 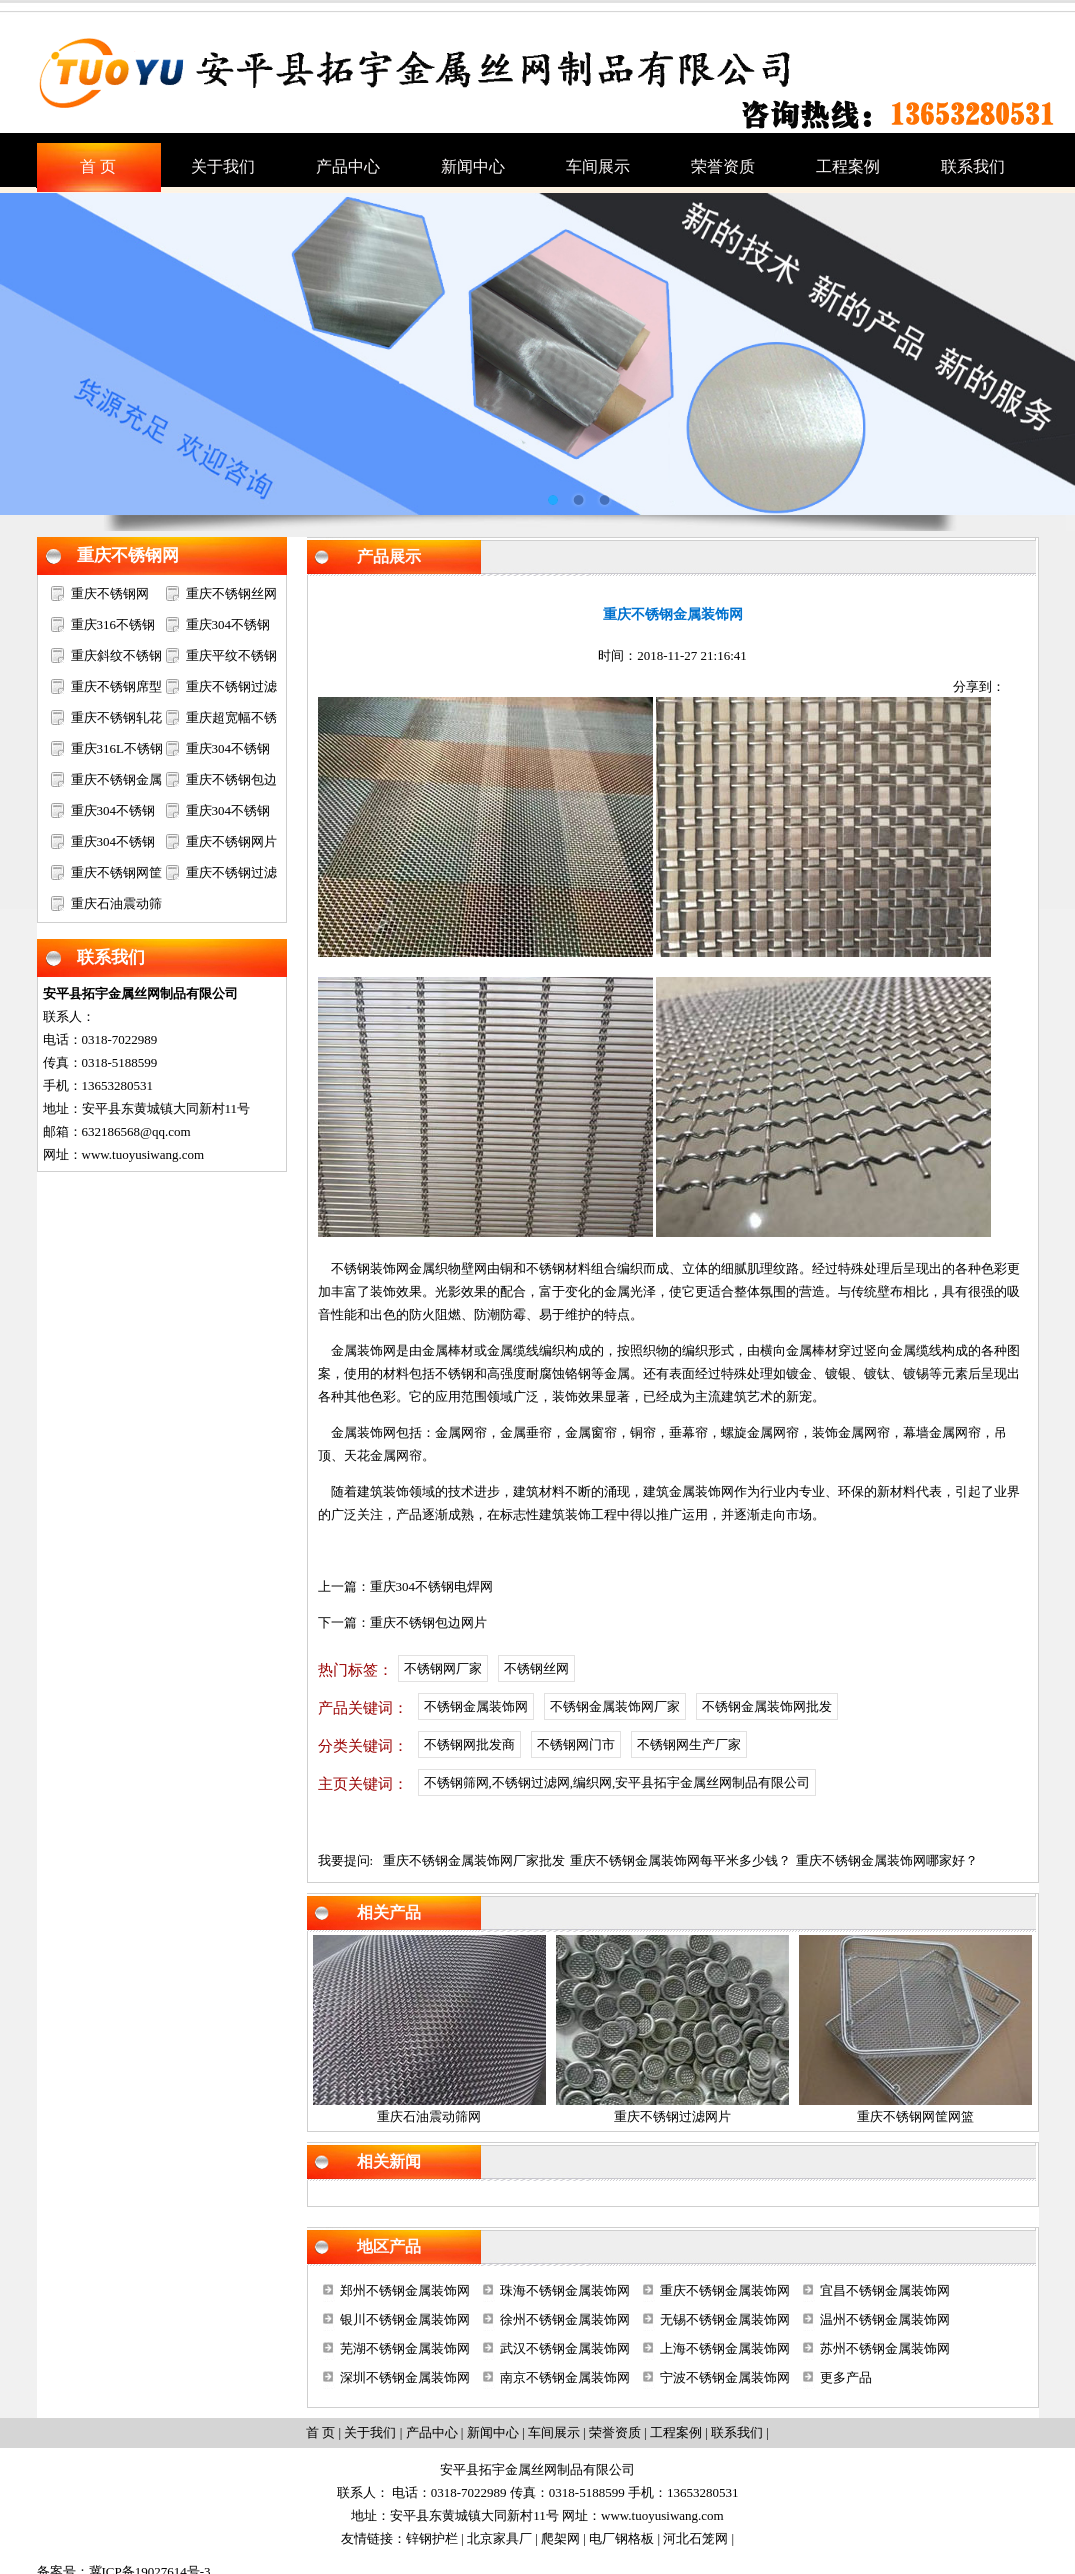 What do you see at coordinates (560, 2538) in the screenshot?
I see `爬架网` at bounding box center [560, 2538].